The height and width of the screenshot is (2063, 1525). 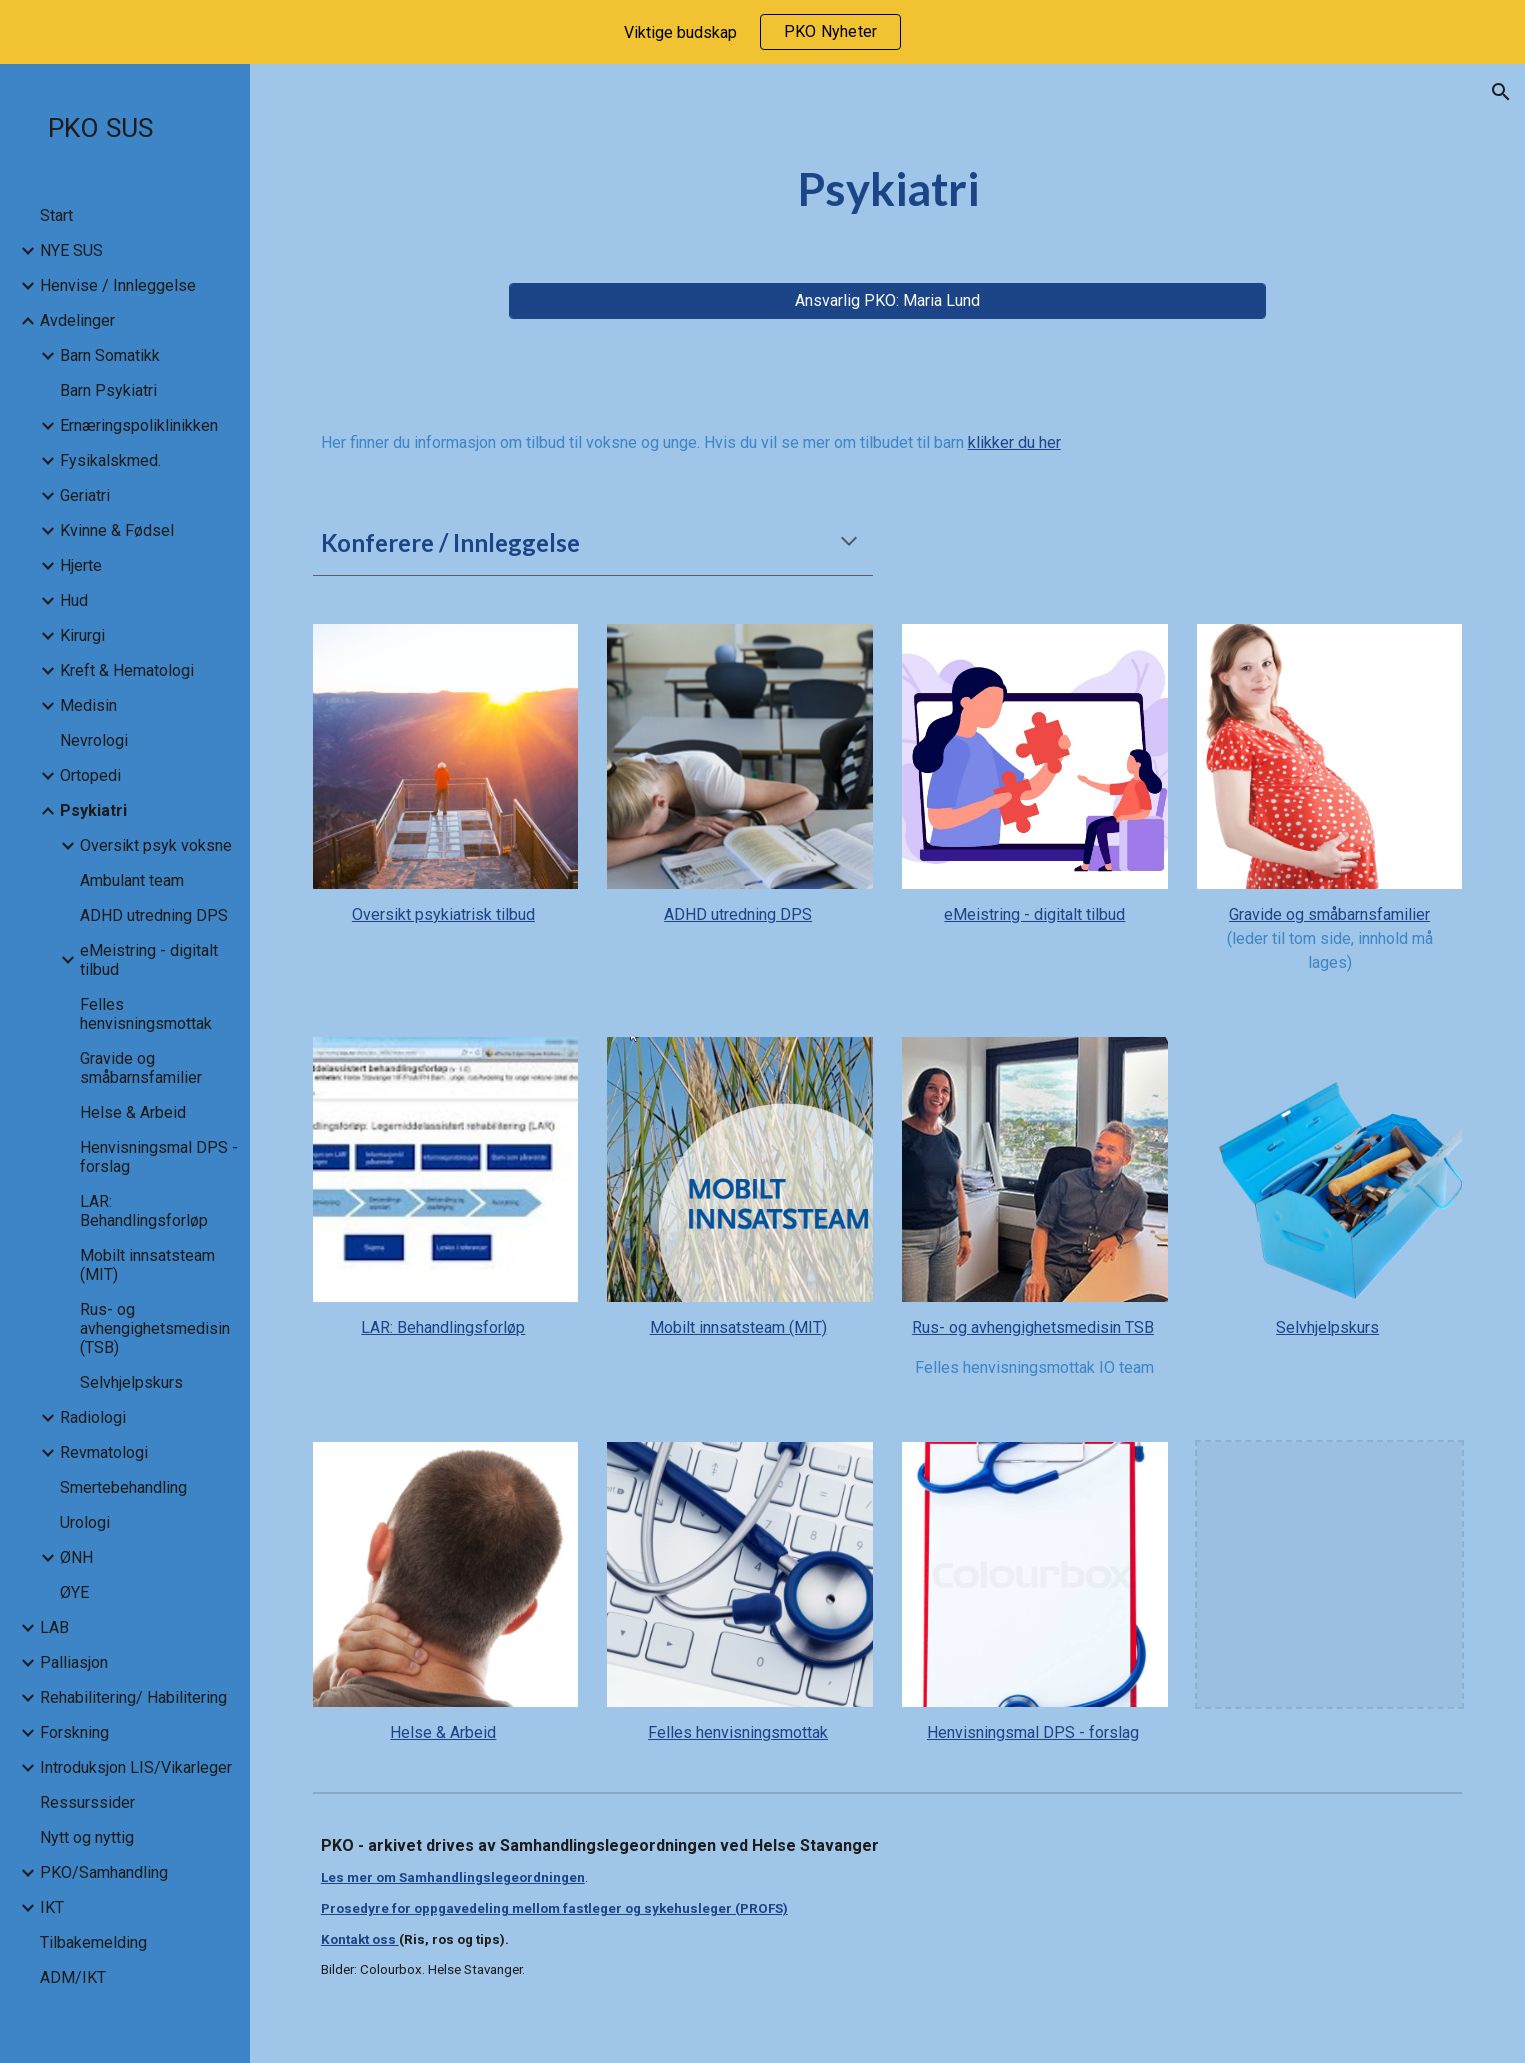 What do you see at coordinates (887, 300) in the screenshot?
I see `[Ansvarlig PKO: Maria Lund]` at bounding box center [887, 300].